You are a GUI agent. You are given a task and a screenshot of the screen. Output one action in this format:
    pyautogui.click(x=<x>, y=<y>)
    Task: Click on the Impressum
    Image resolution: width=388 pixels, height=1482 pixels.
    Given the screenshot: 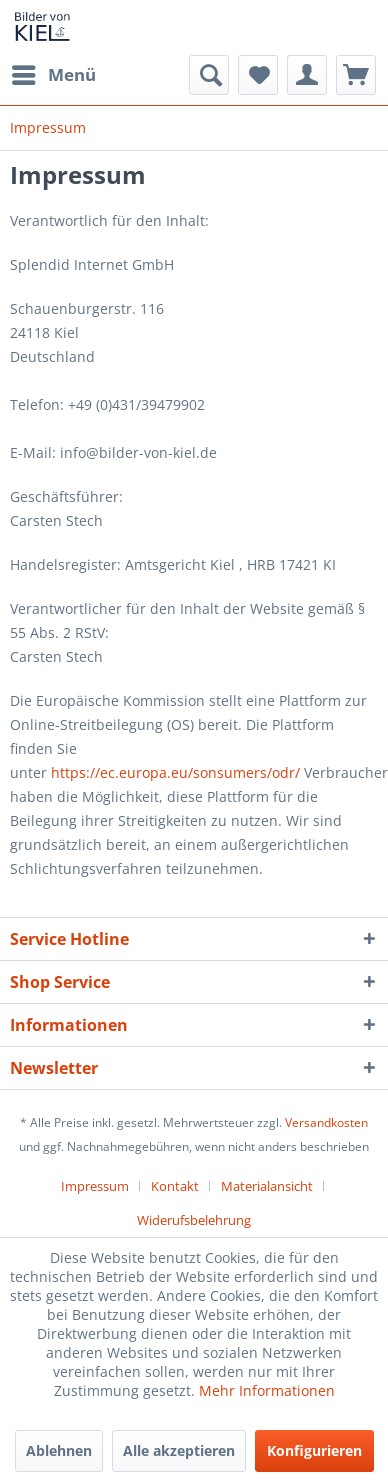 What is the action you would take?
    pyautogui.click(x=95, y=1186)
    